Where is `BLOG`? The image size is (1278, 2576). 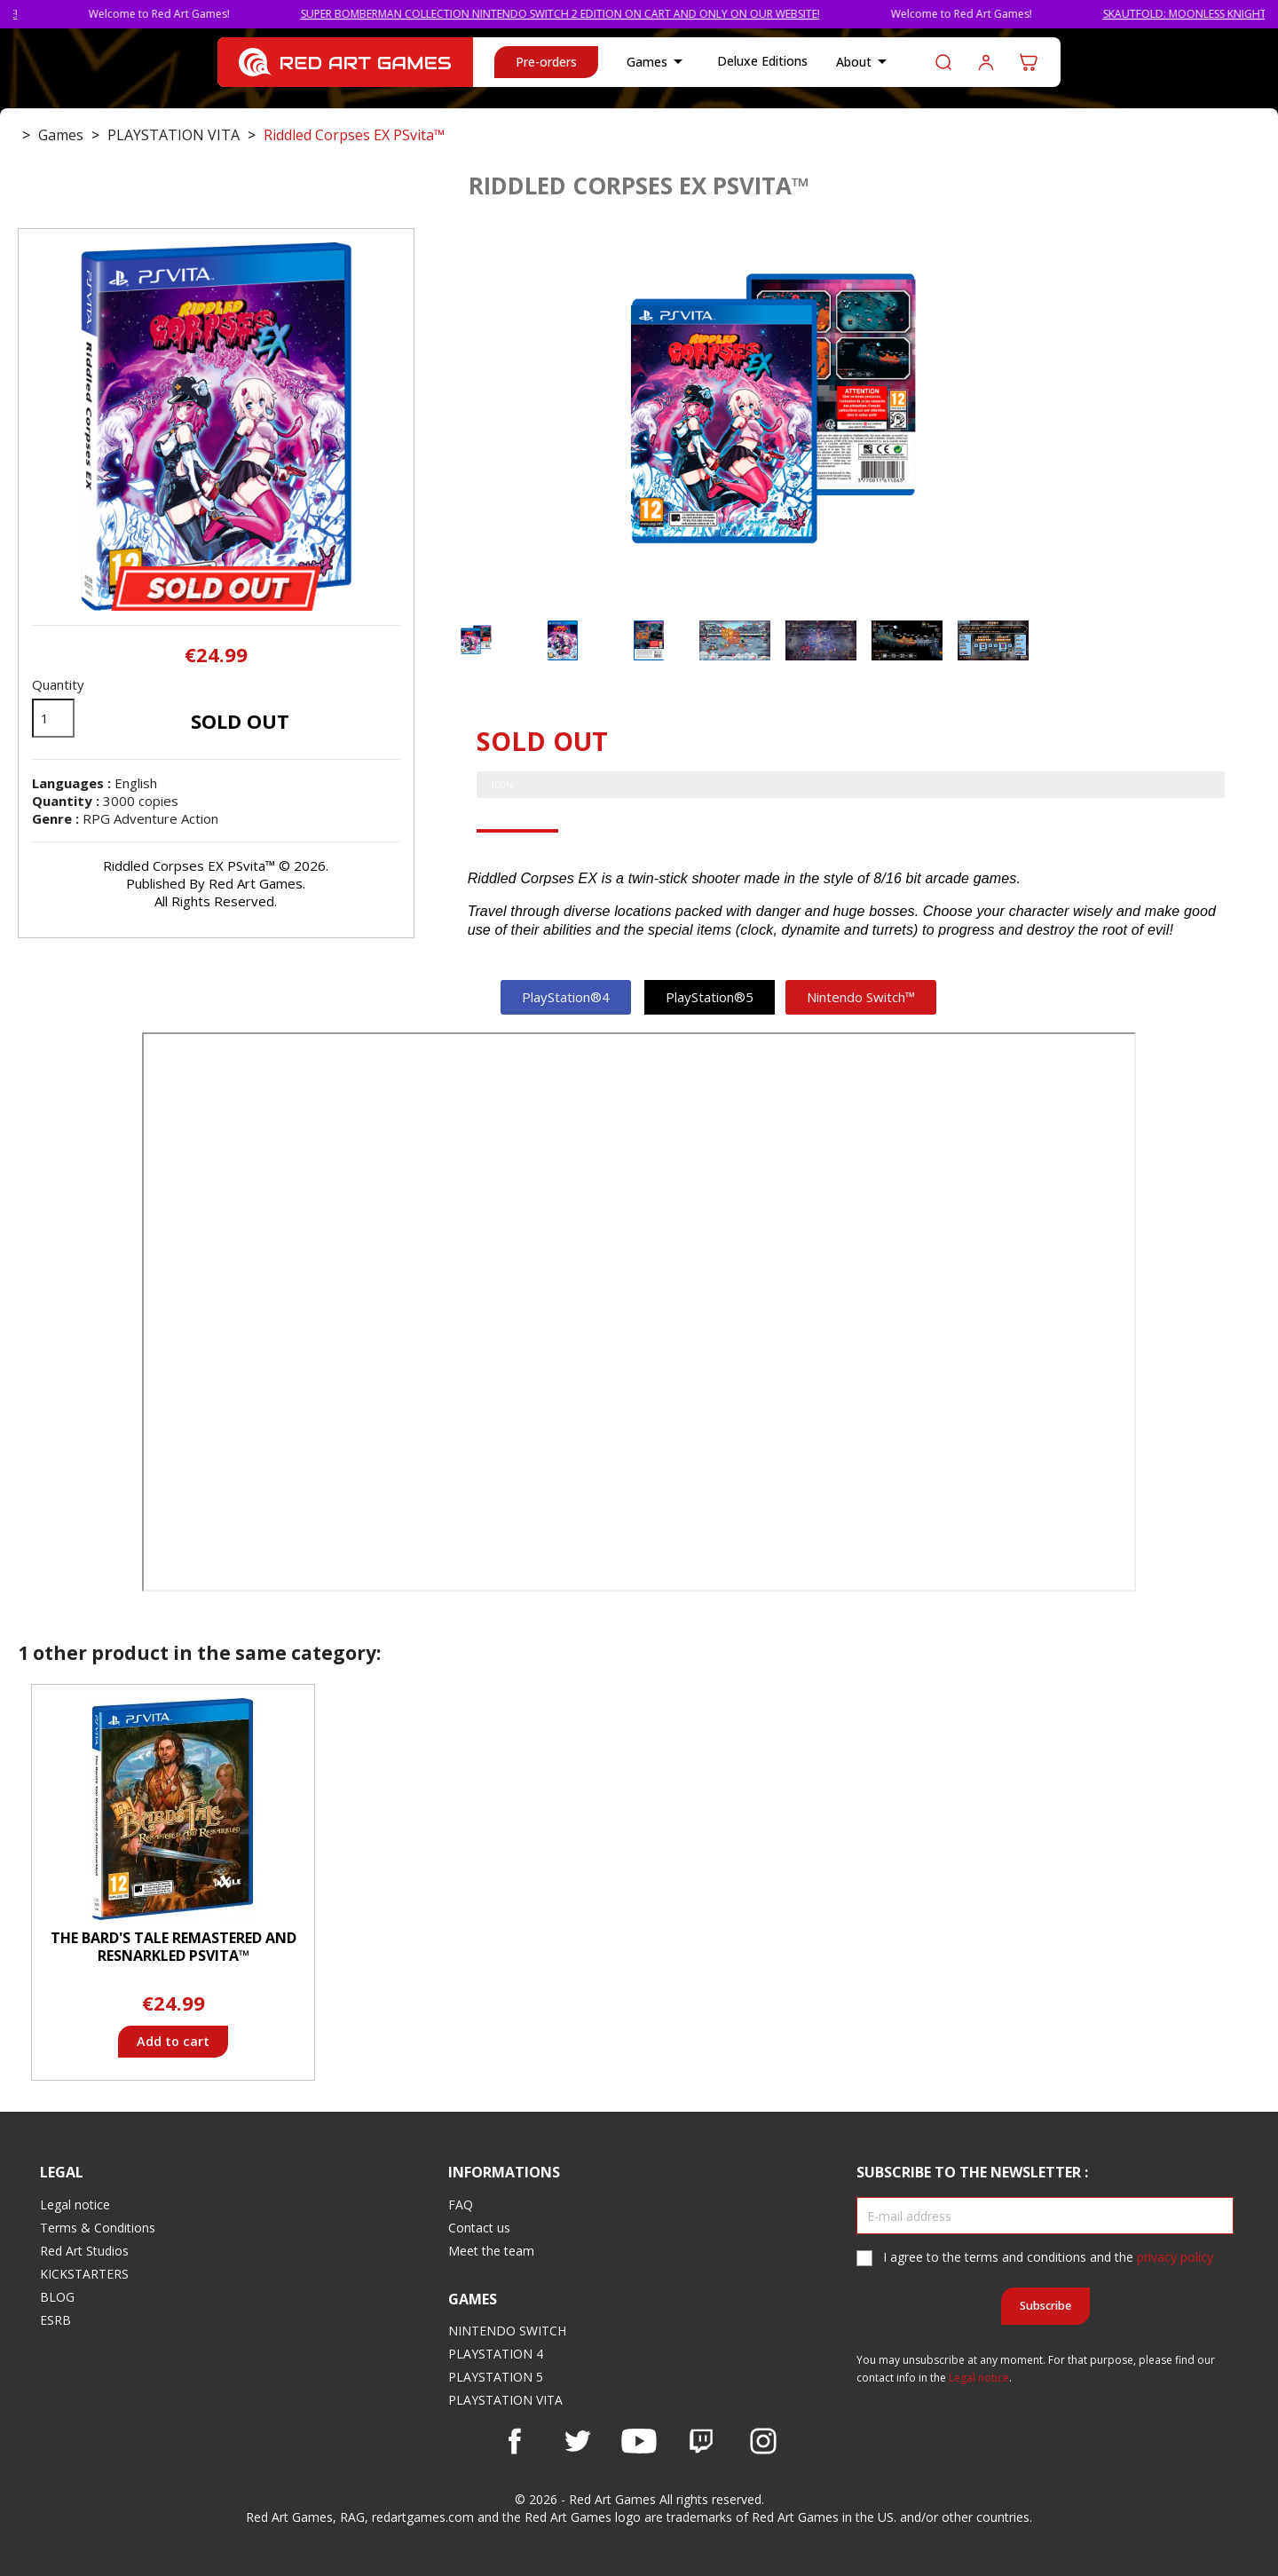 BLOG is located at coordinates (57, 2296).